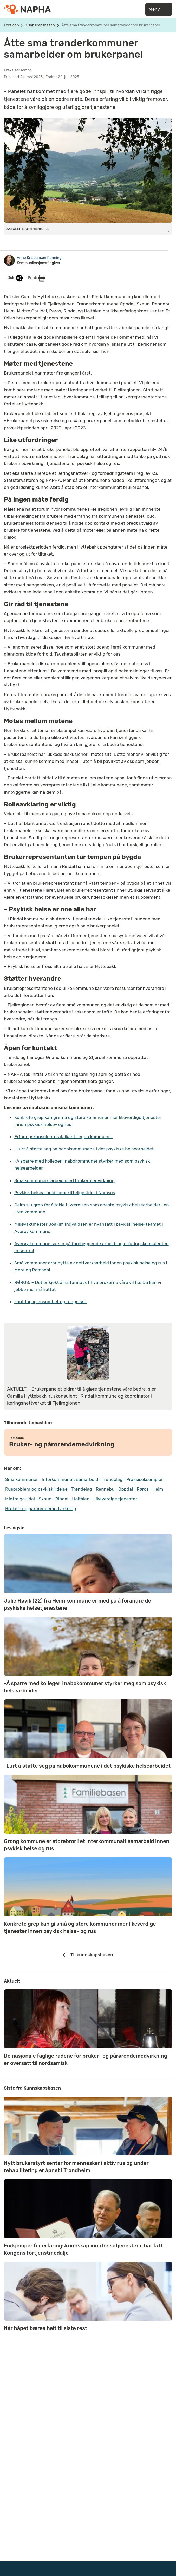 The width and height of the screenshot is (176, 2576). What do you see at coordinates (36, 278) in the screenshot?
I see `Print:` at bounding box center [36, 278].